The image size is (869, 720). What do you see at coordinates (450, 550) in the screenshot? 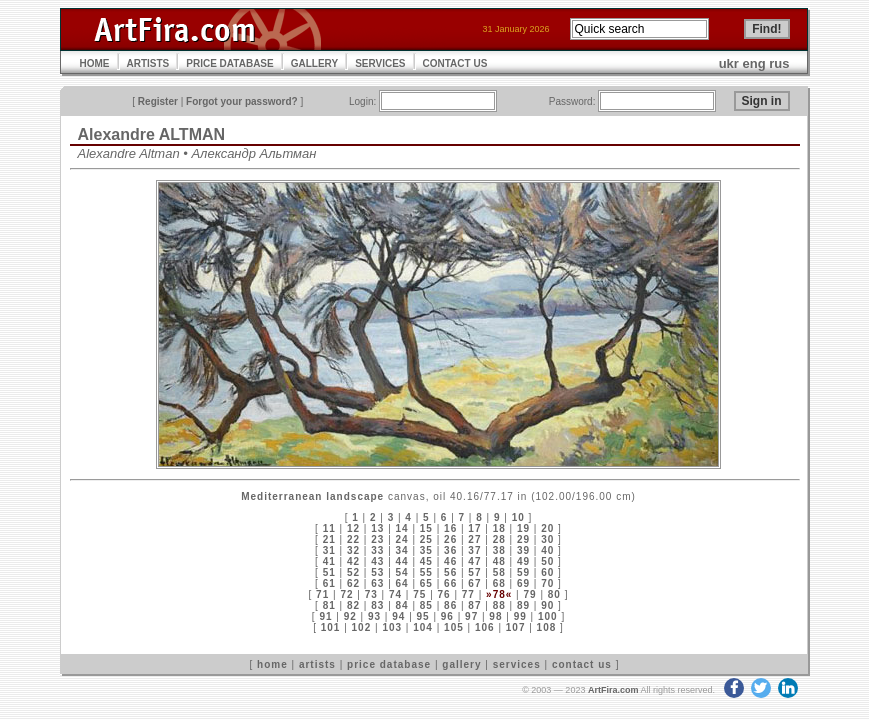
I see `36` at bounding box center [450, 550].